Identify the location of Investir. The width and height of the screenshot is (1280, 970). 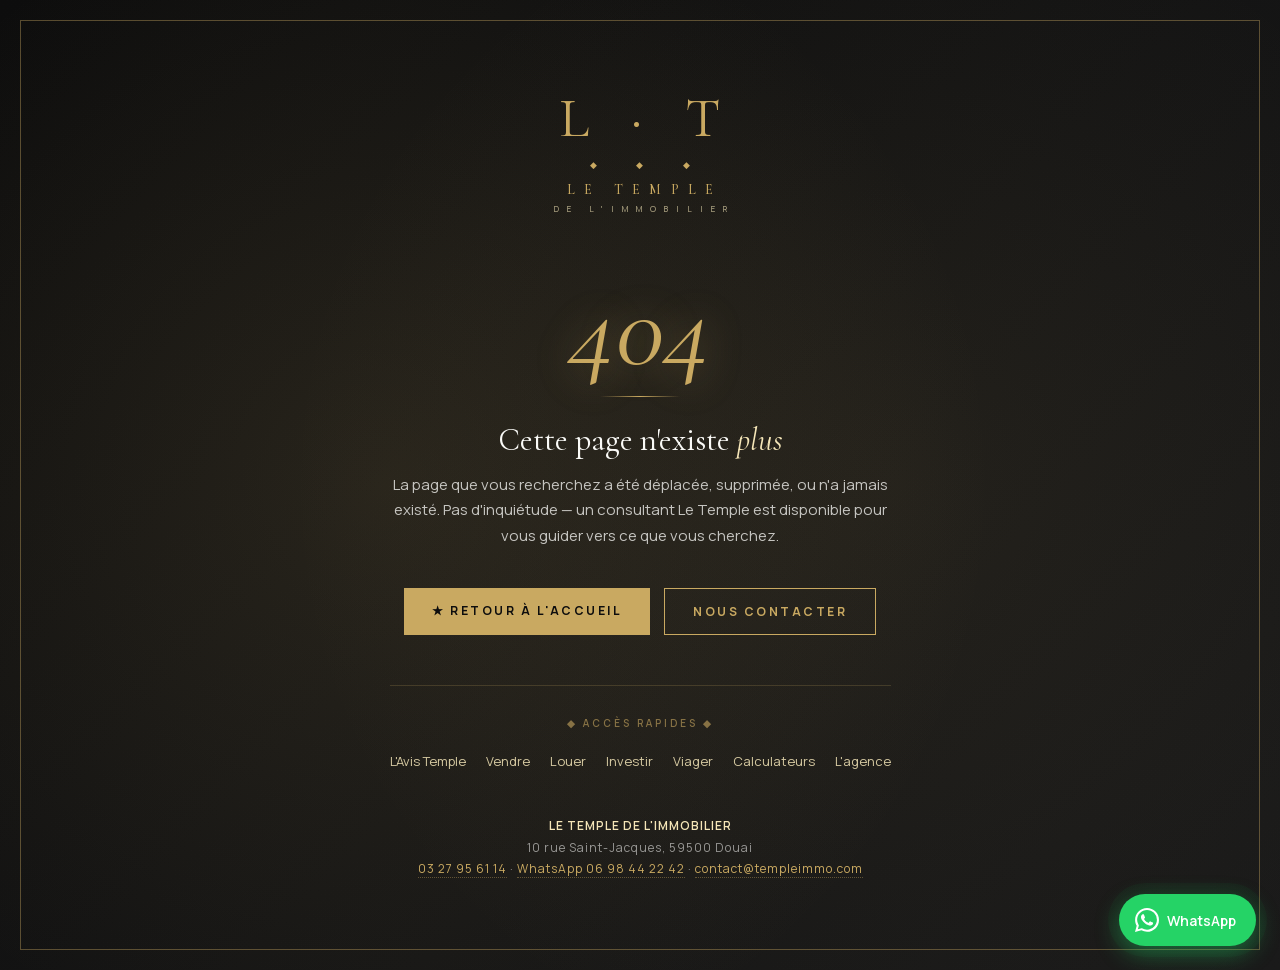
(629, 761).